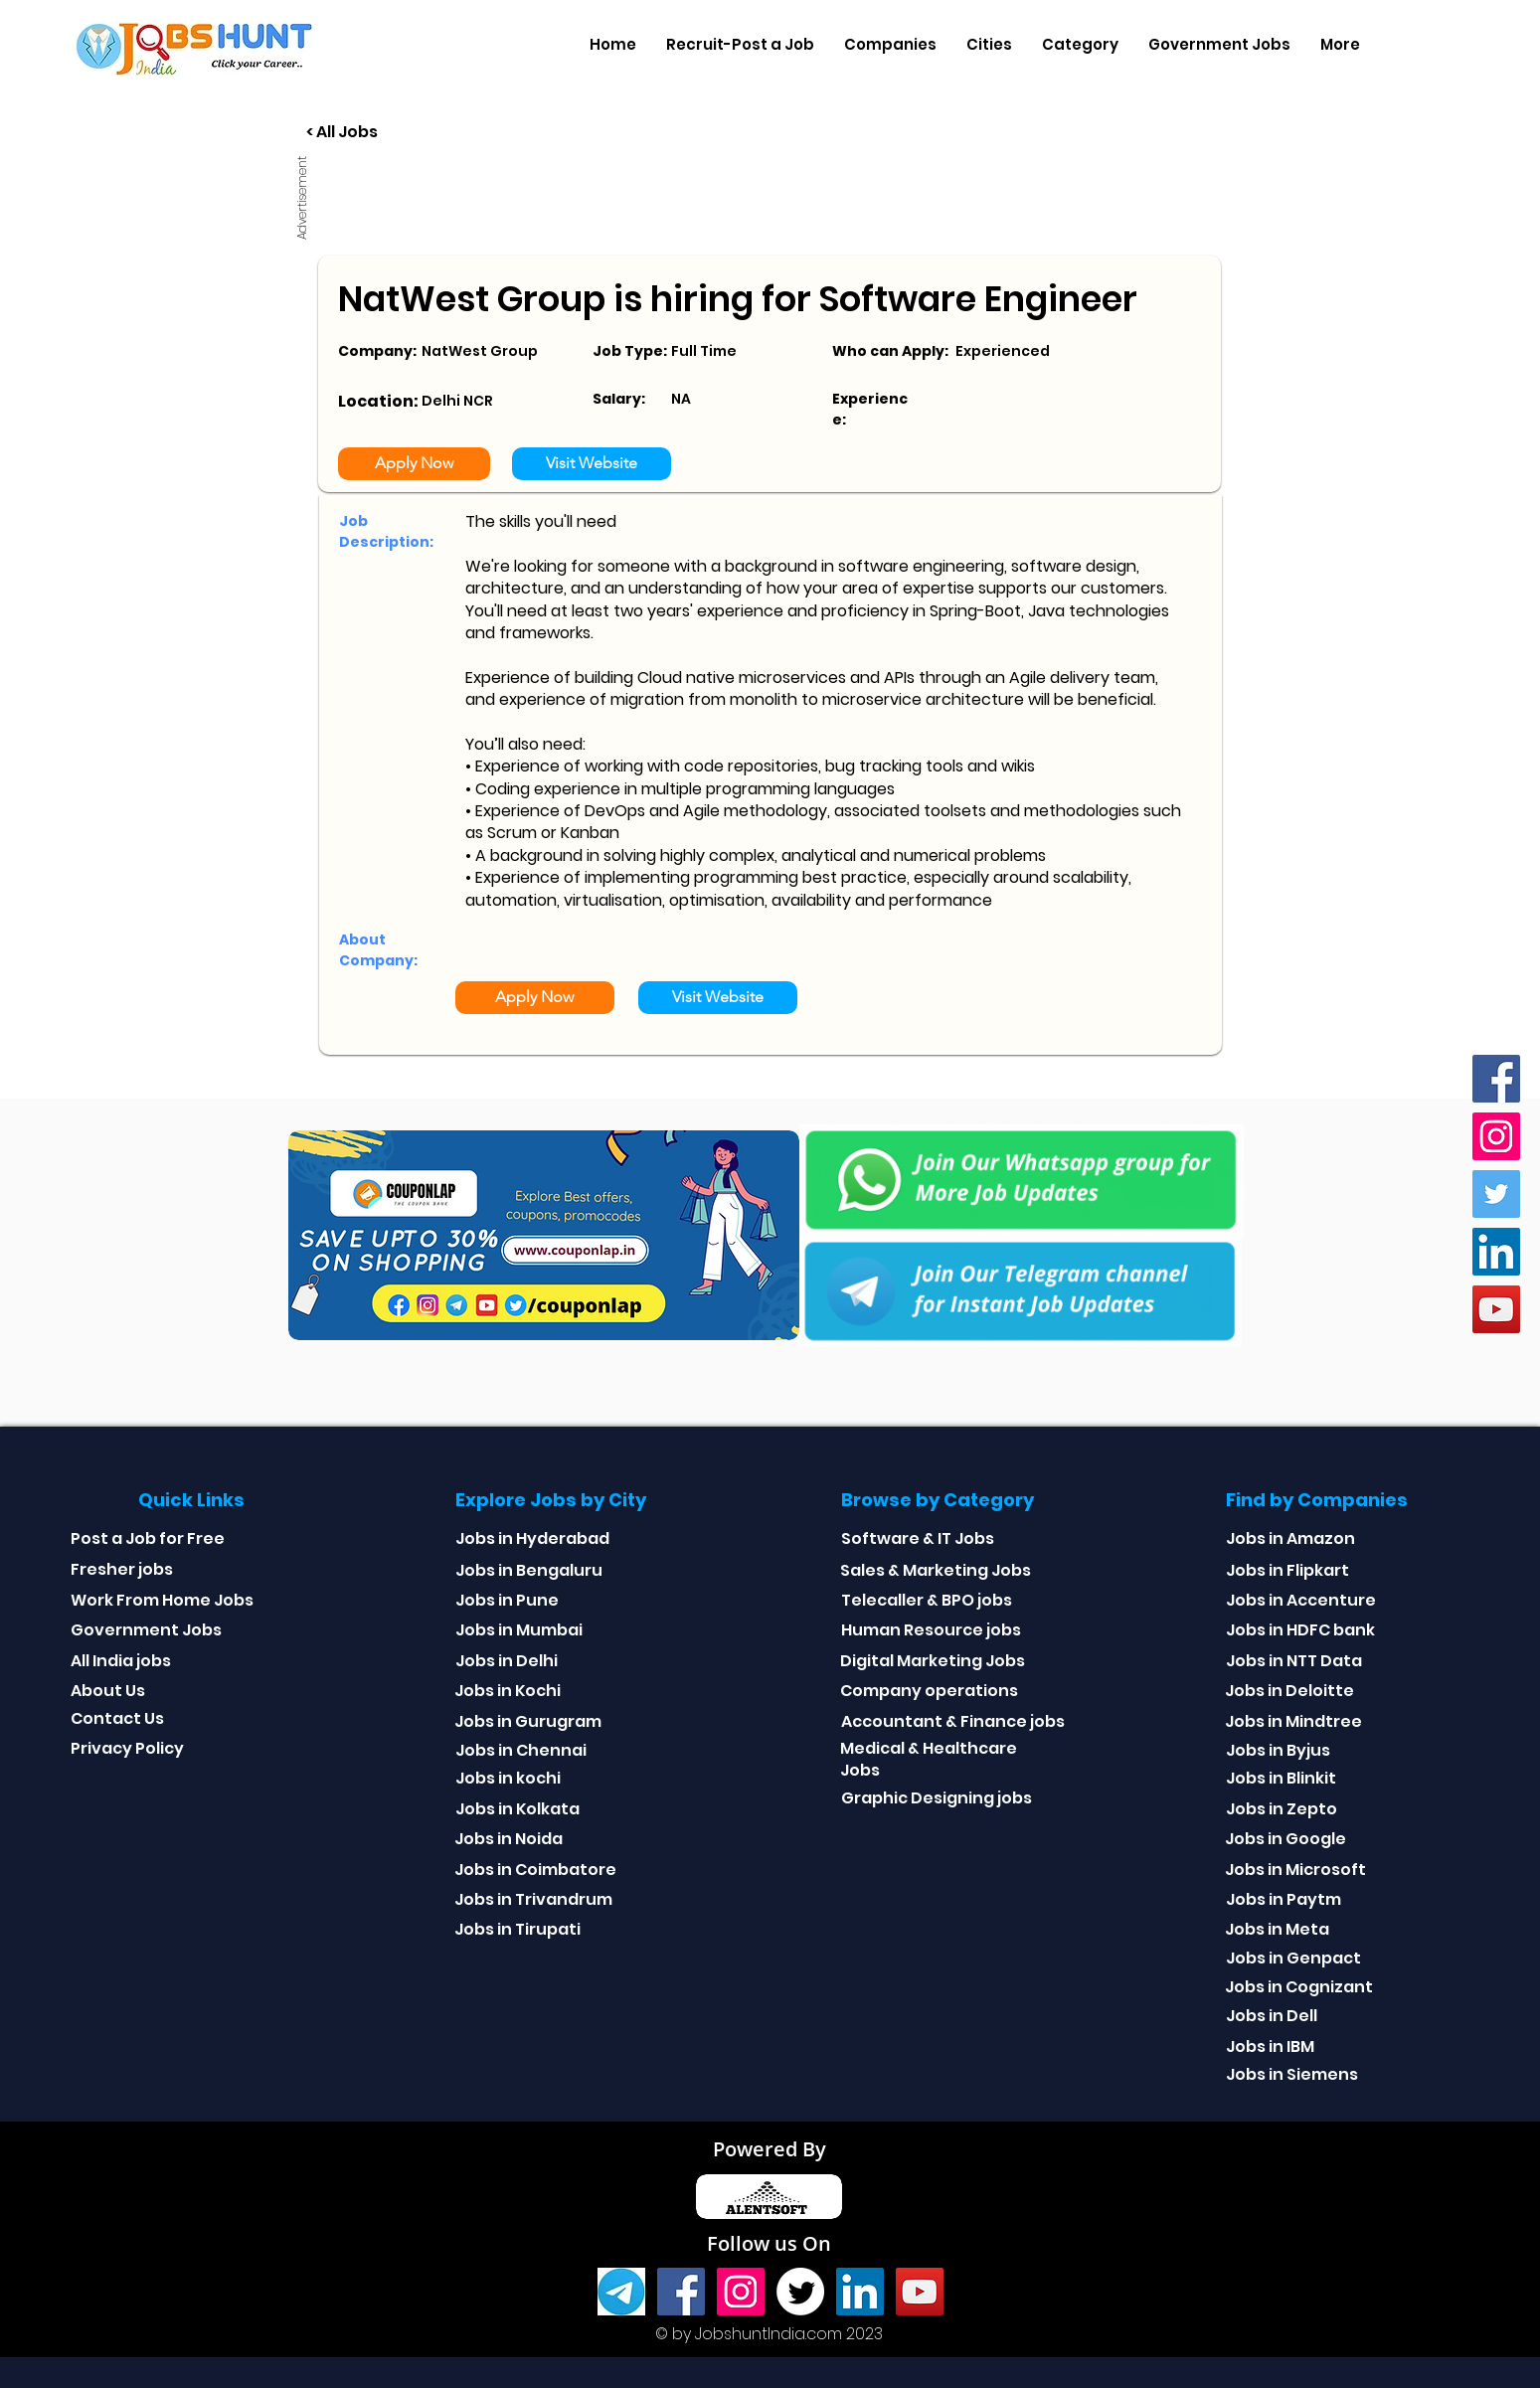 The height and width of the screenshot is (2388, 1540). I want to click on Jobs in kochi, so click(508, 1778).